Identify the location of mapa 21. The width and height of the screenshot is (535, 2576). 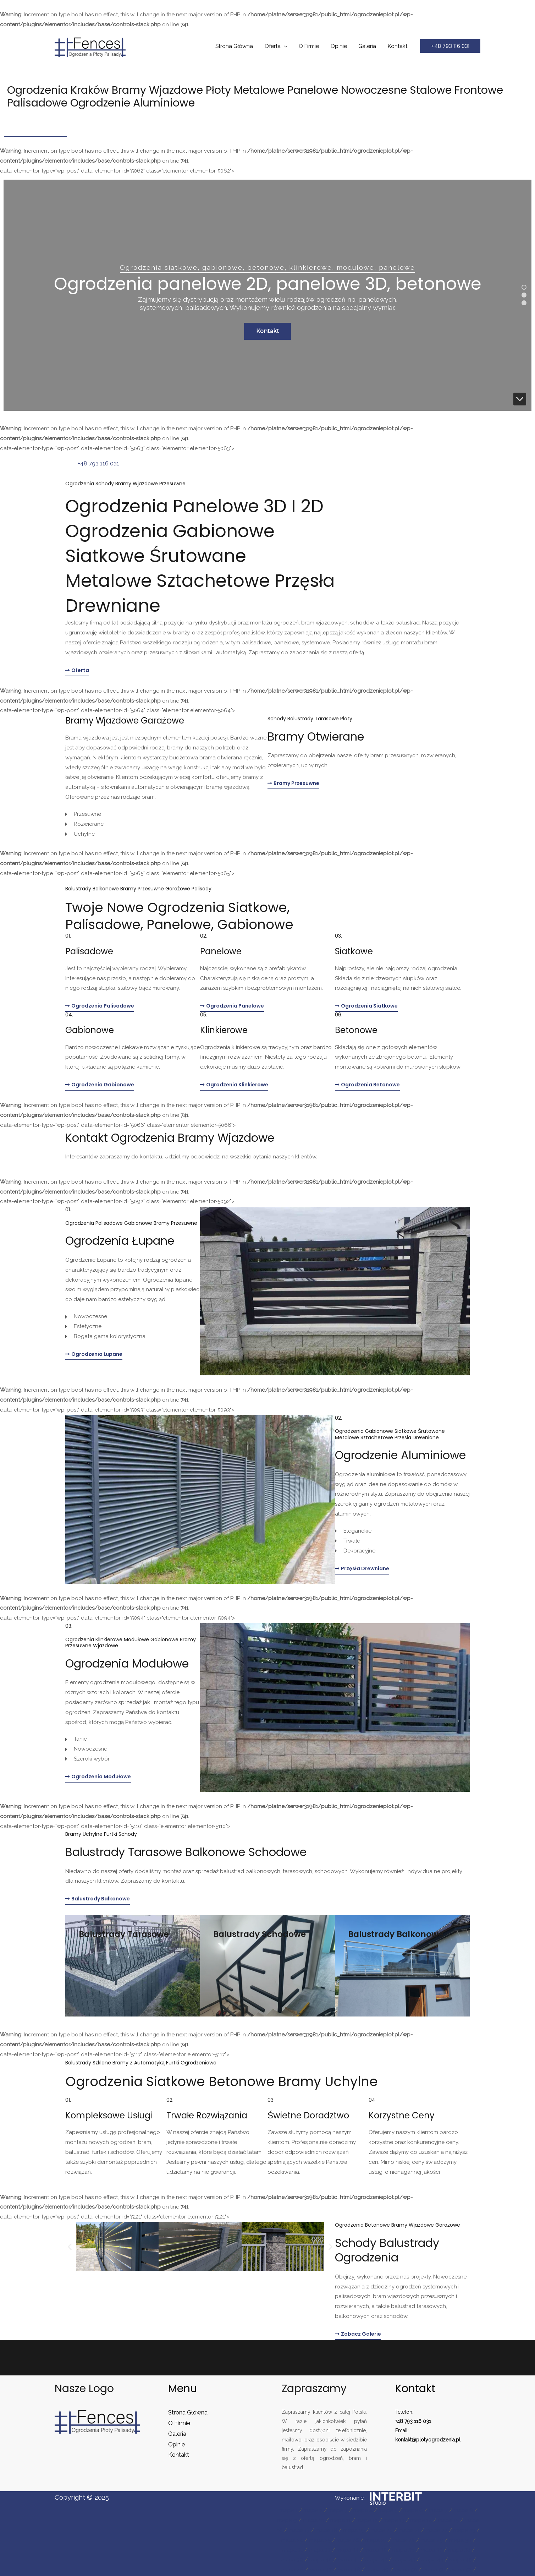
(409, 2530).